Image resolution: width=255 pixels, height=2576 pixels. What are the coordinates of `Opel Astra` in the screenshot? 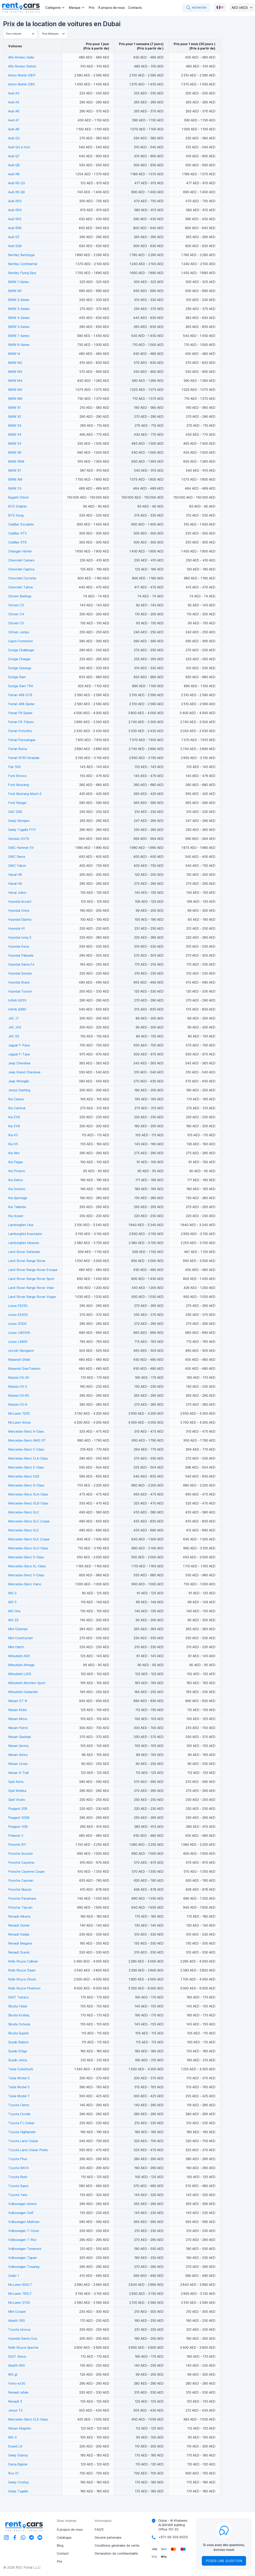 It's located at (15, 1782).